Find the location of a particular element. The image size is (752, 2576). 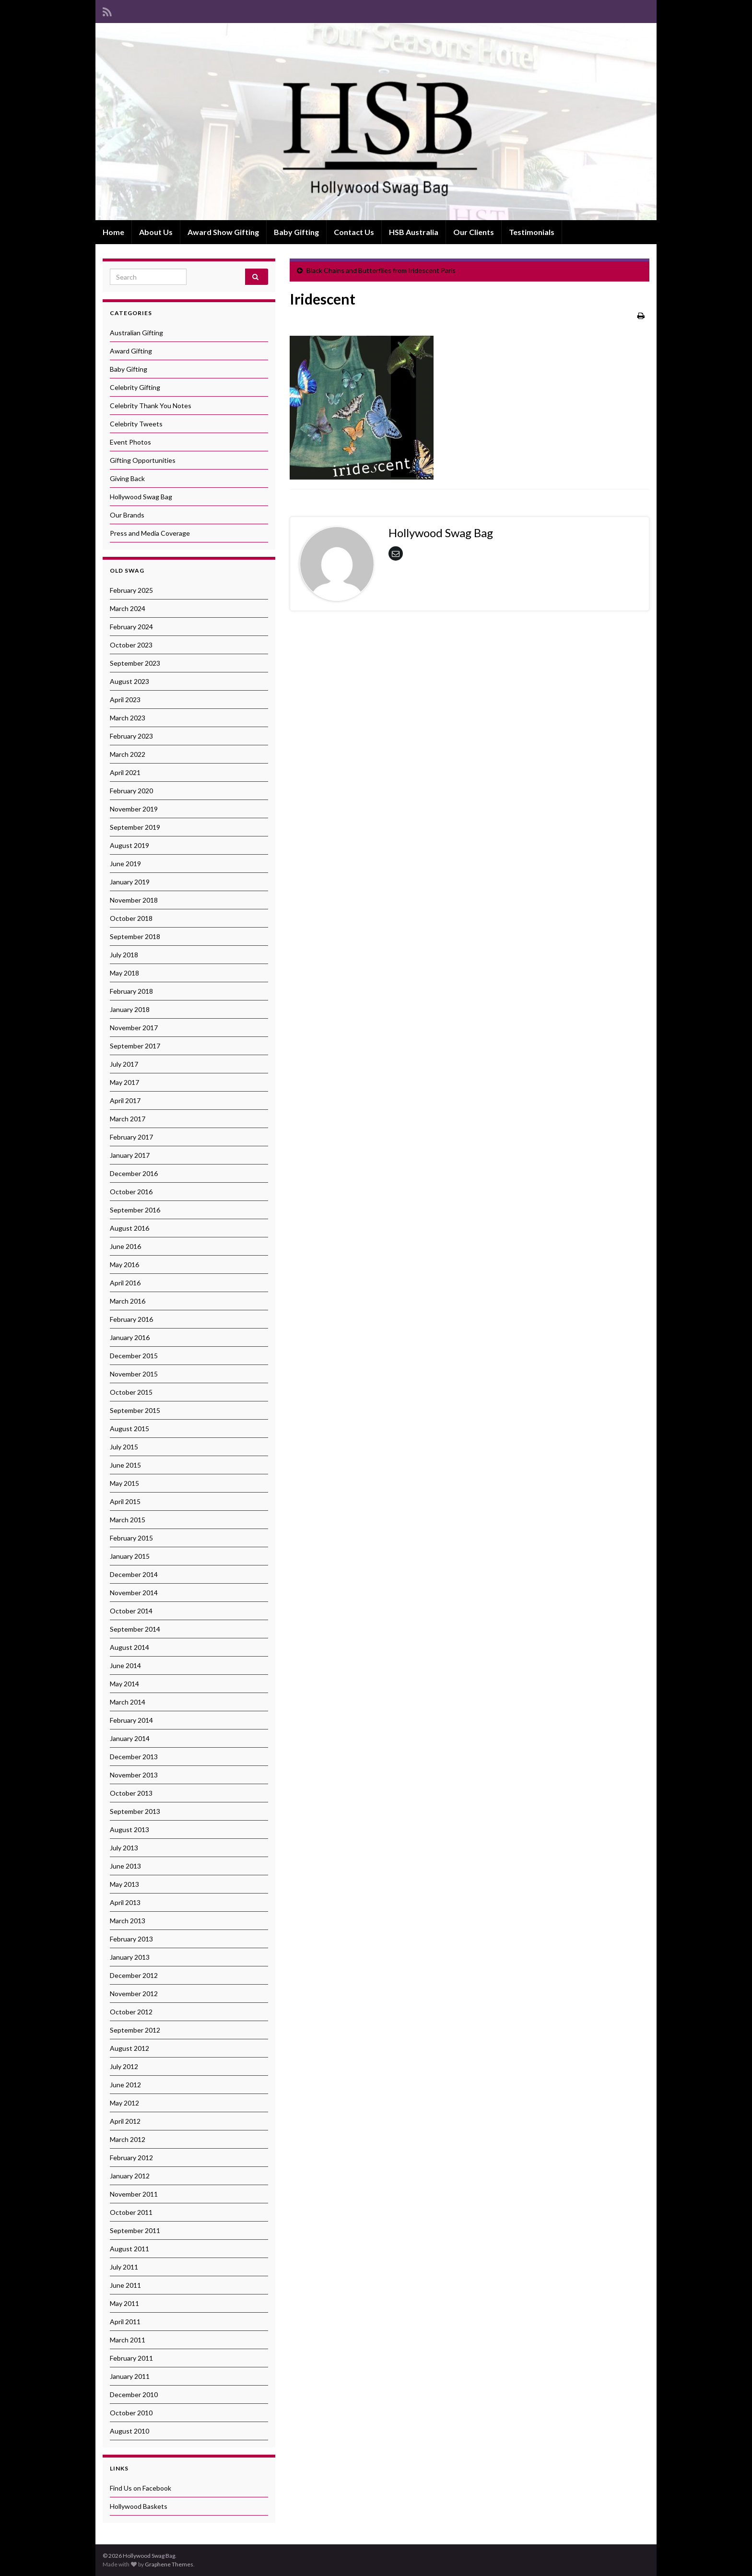

August 2012 is located at coordinates (129, 2048).